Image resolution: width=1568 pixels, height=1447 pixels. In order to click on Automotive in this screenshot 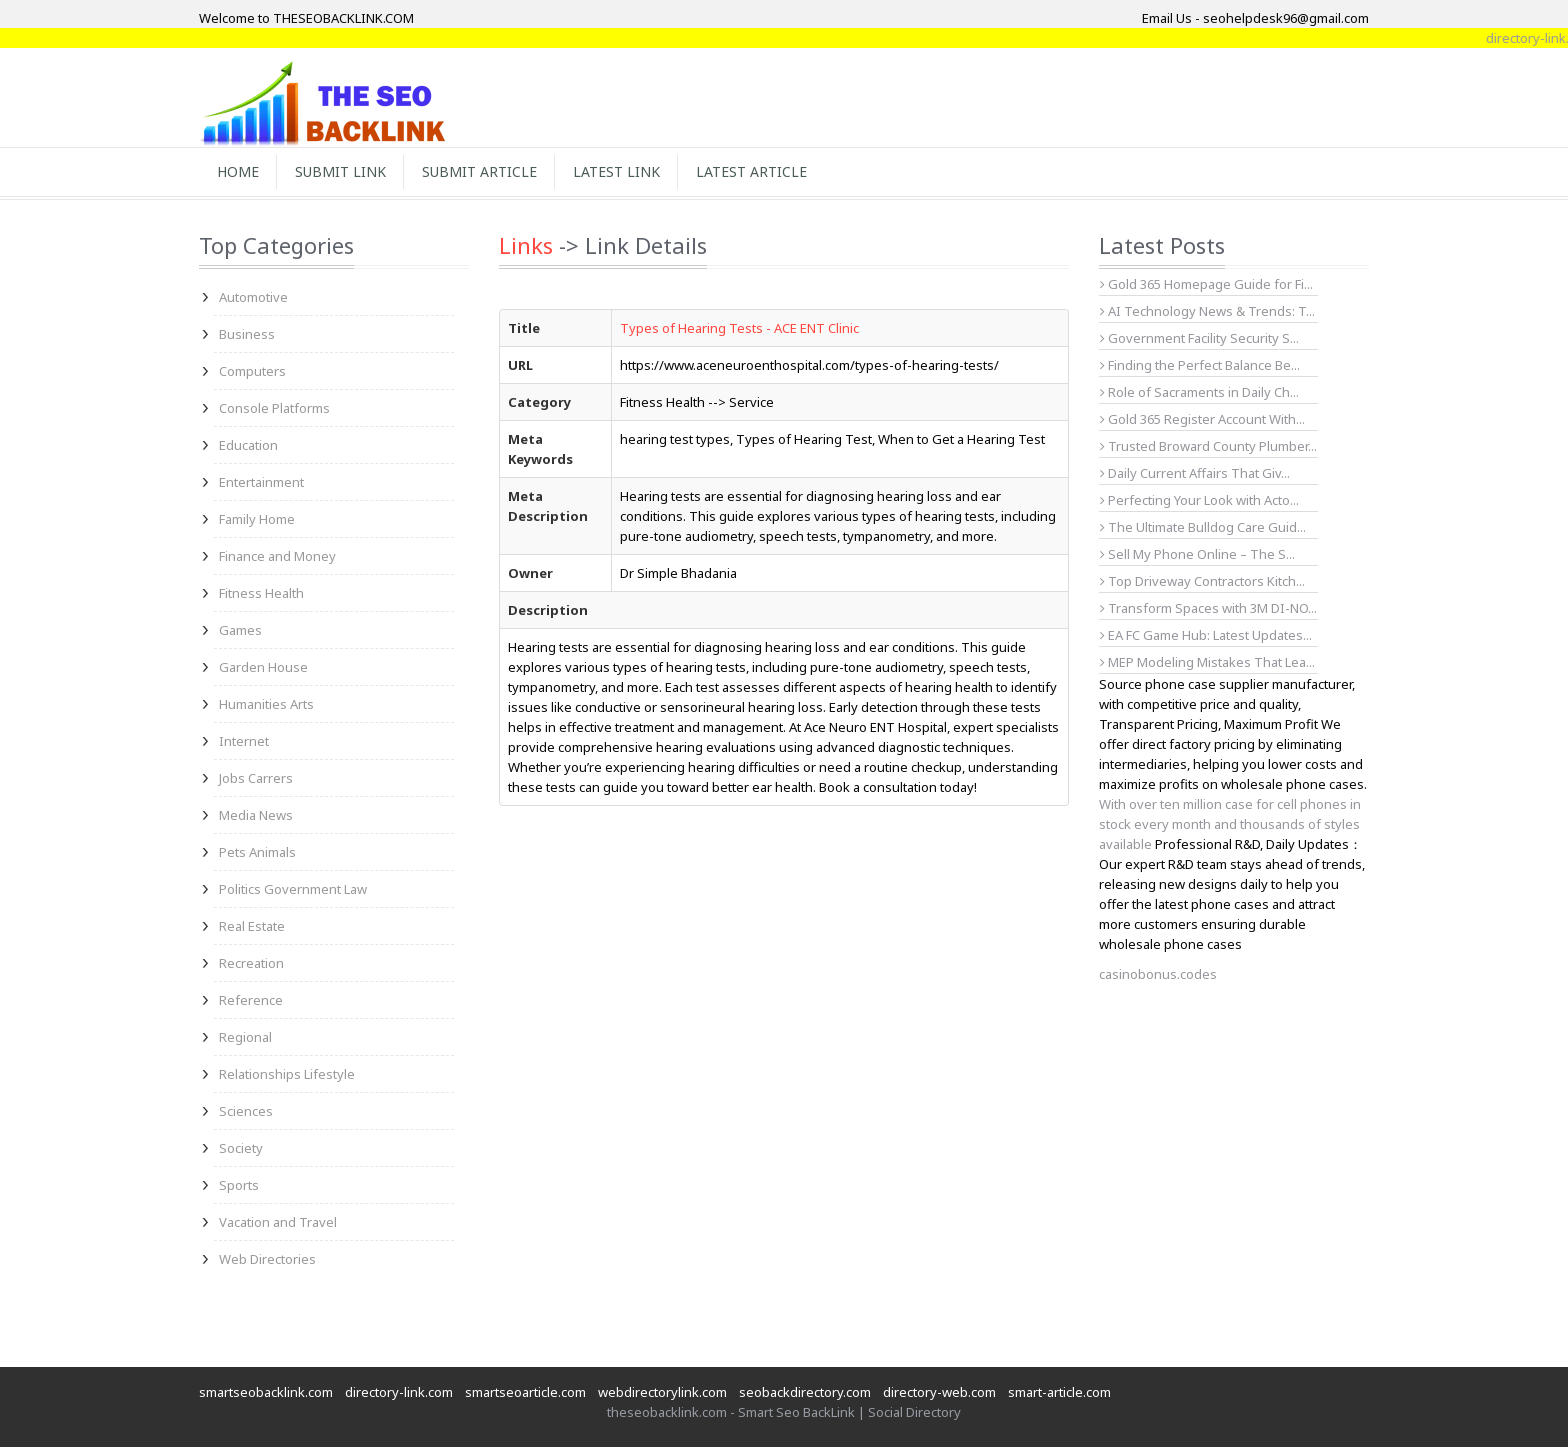, I will do `click(253, 297)`.